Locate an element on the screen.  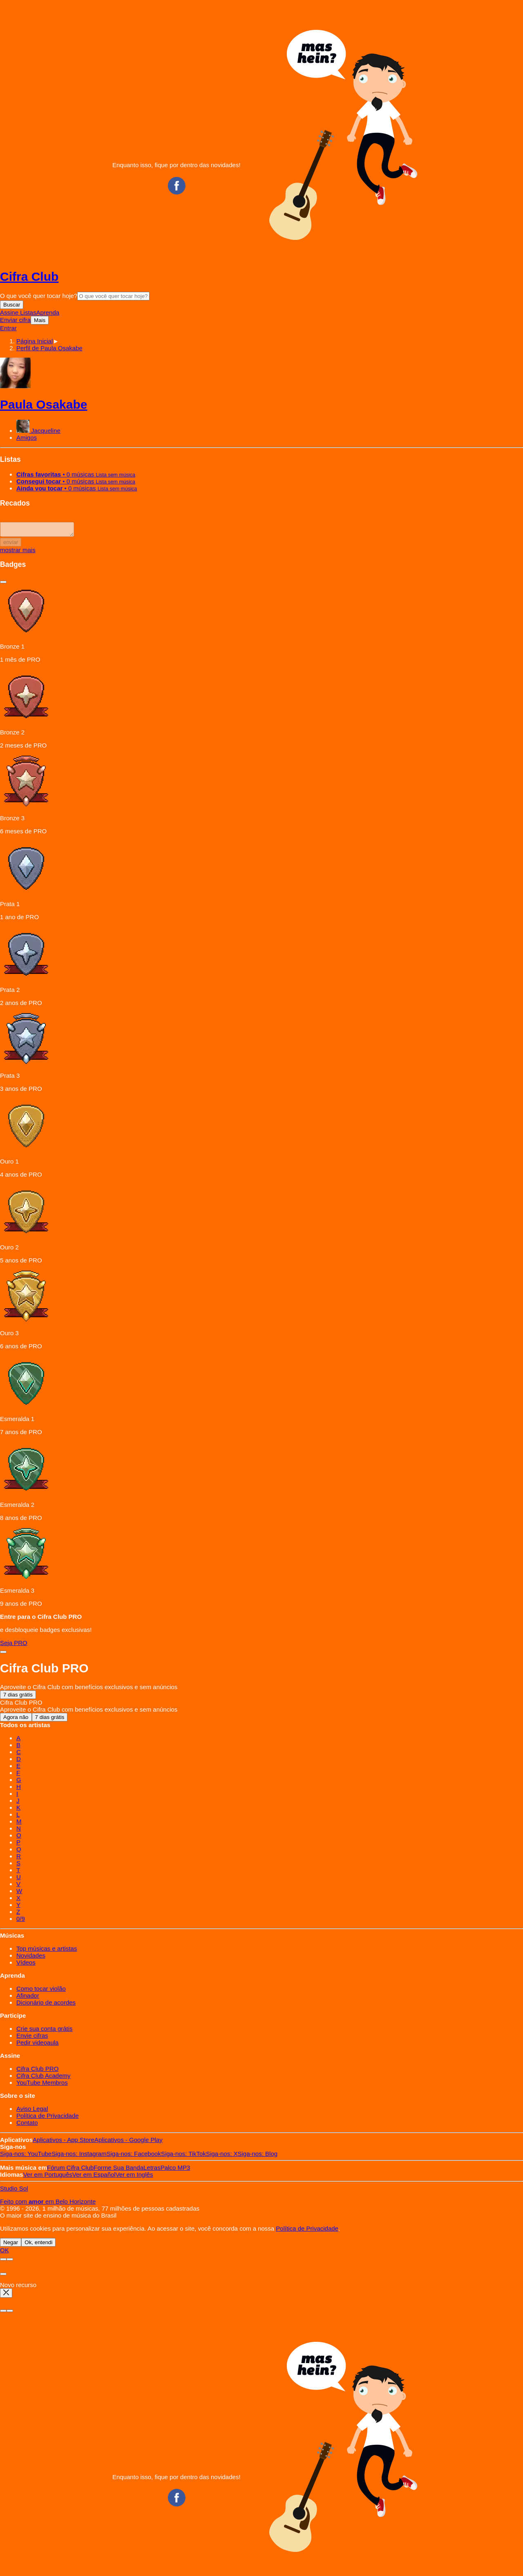
Cifra Club Academy is located at coordinates (43, 2078).